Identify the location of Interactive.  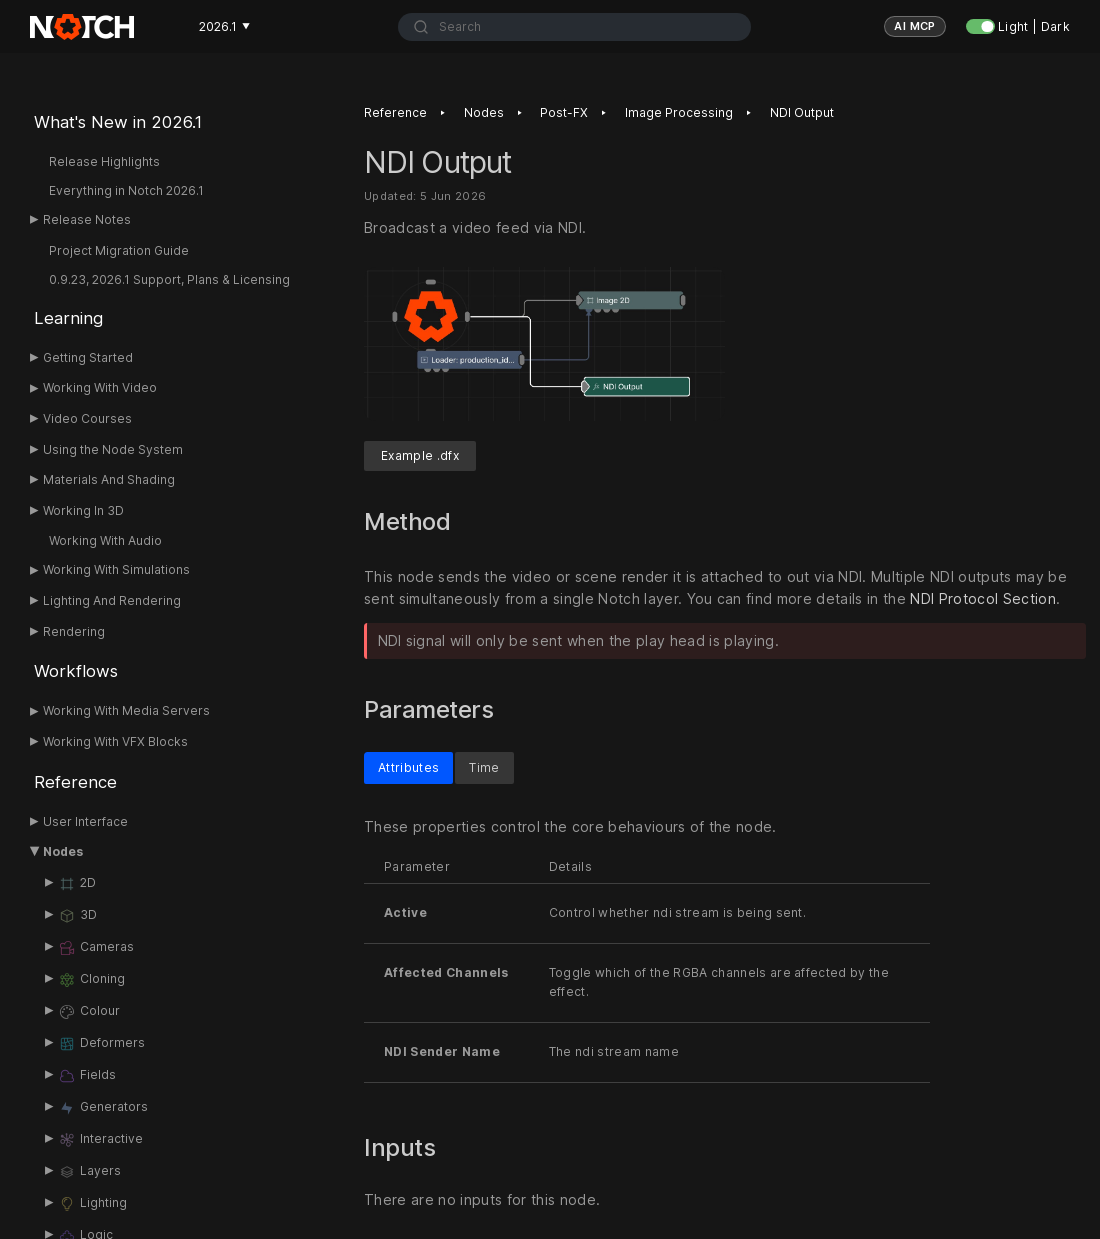
(100, 1140).